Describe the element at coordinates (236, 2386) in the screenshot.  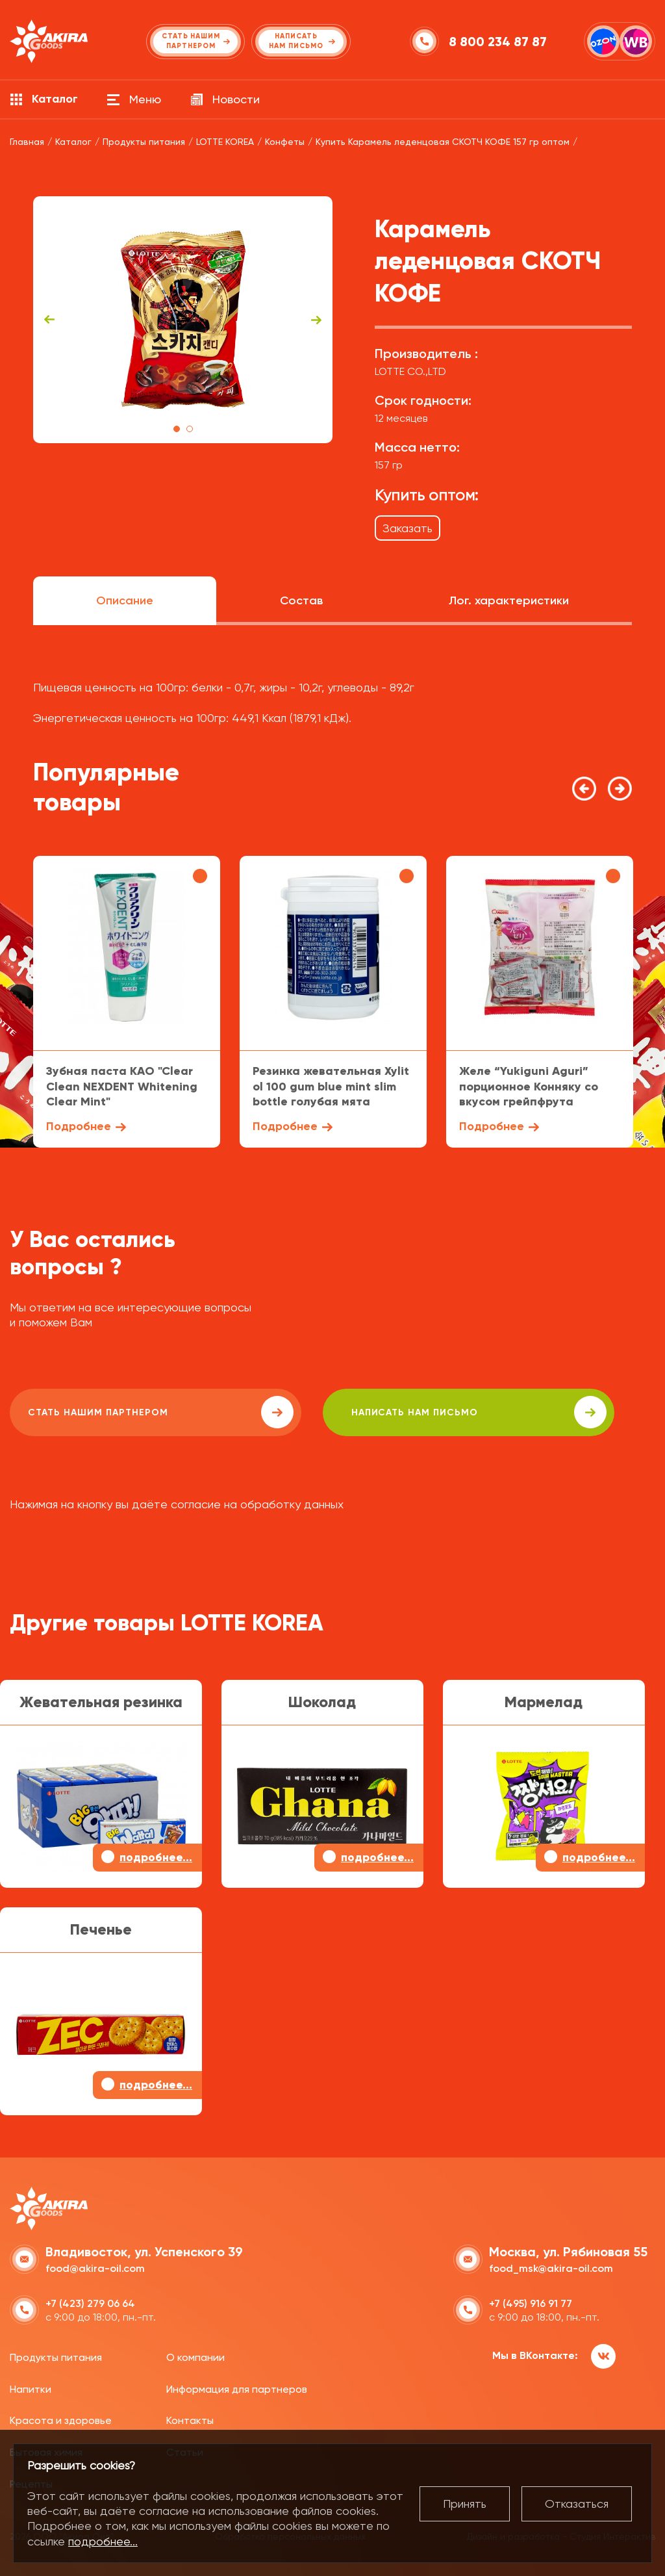
I see `Информация для партнеров` at that location.